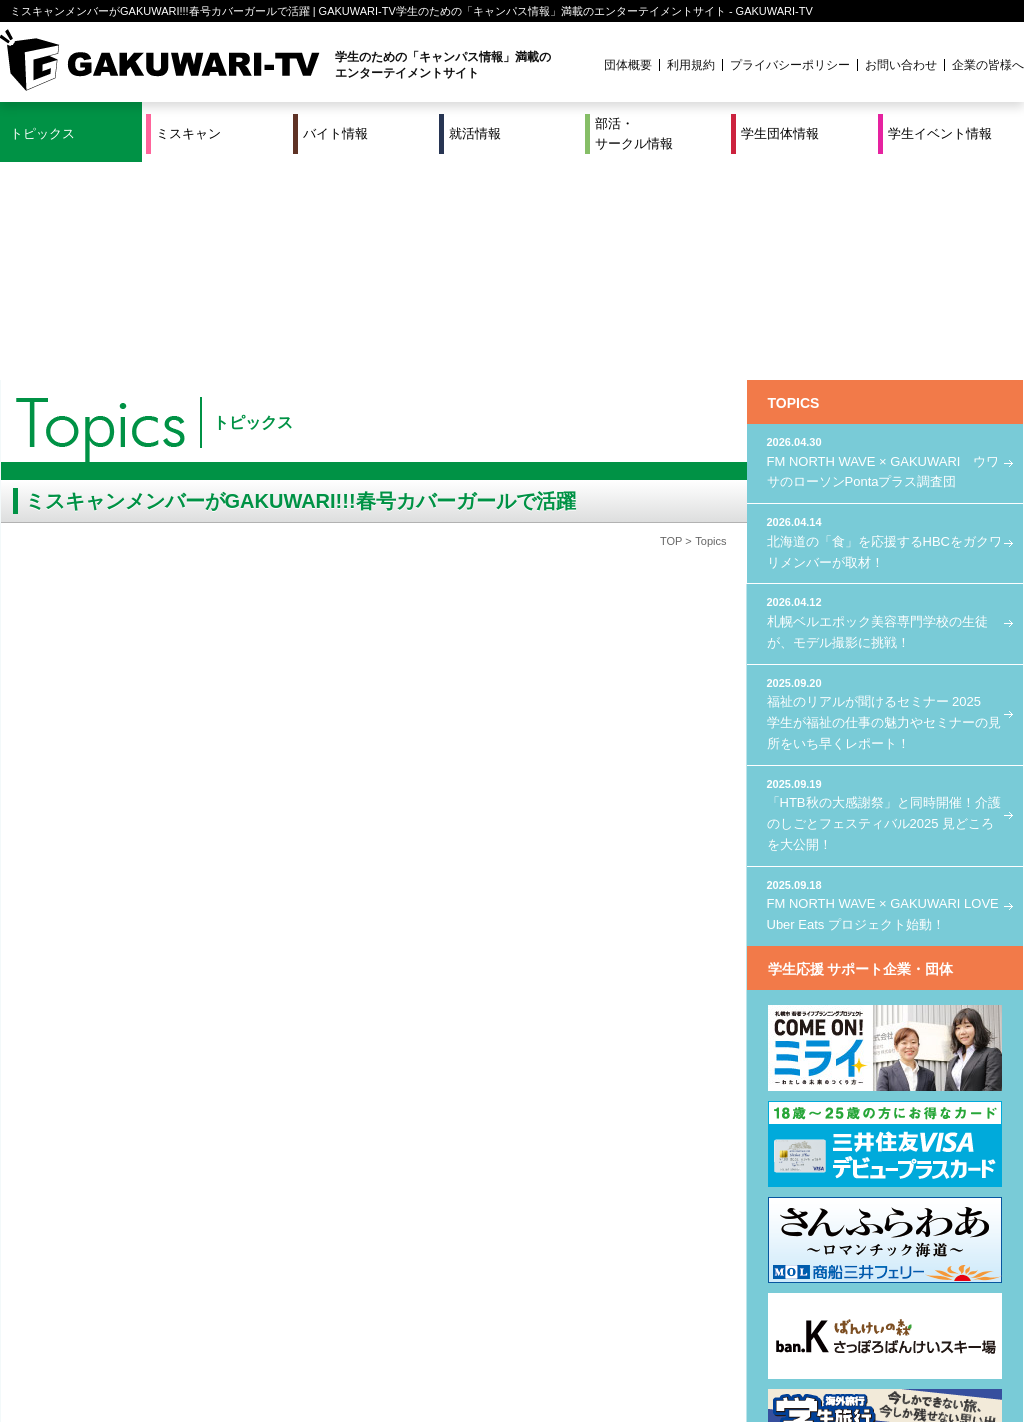  Describe the element at coordinates (901, 65) in the screenshot. I see `お問い合わせ` at that location.